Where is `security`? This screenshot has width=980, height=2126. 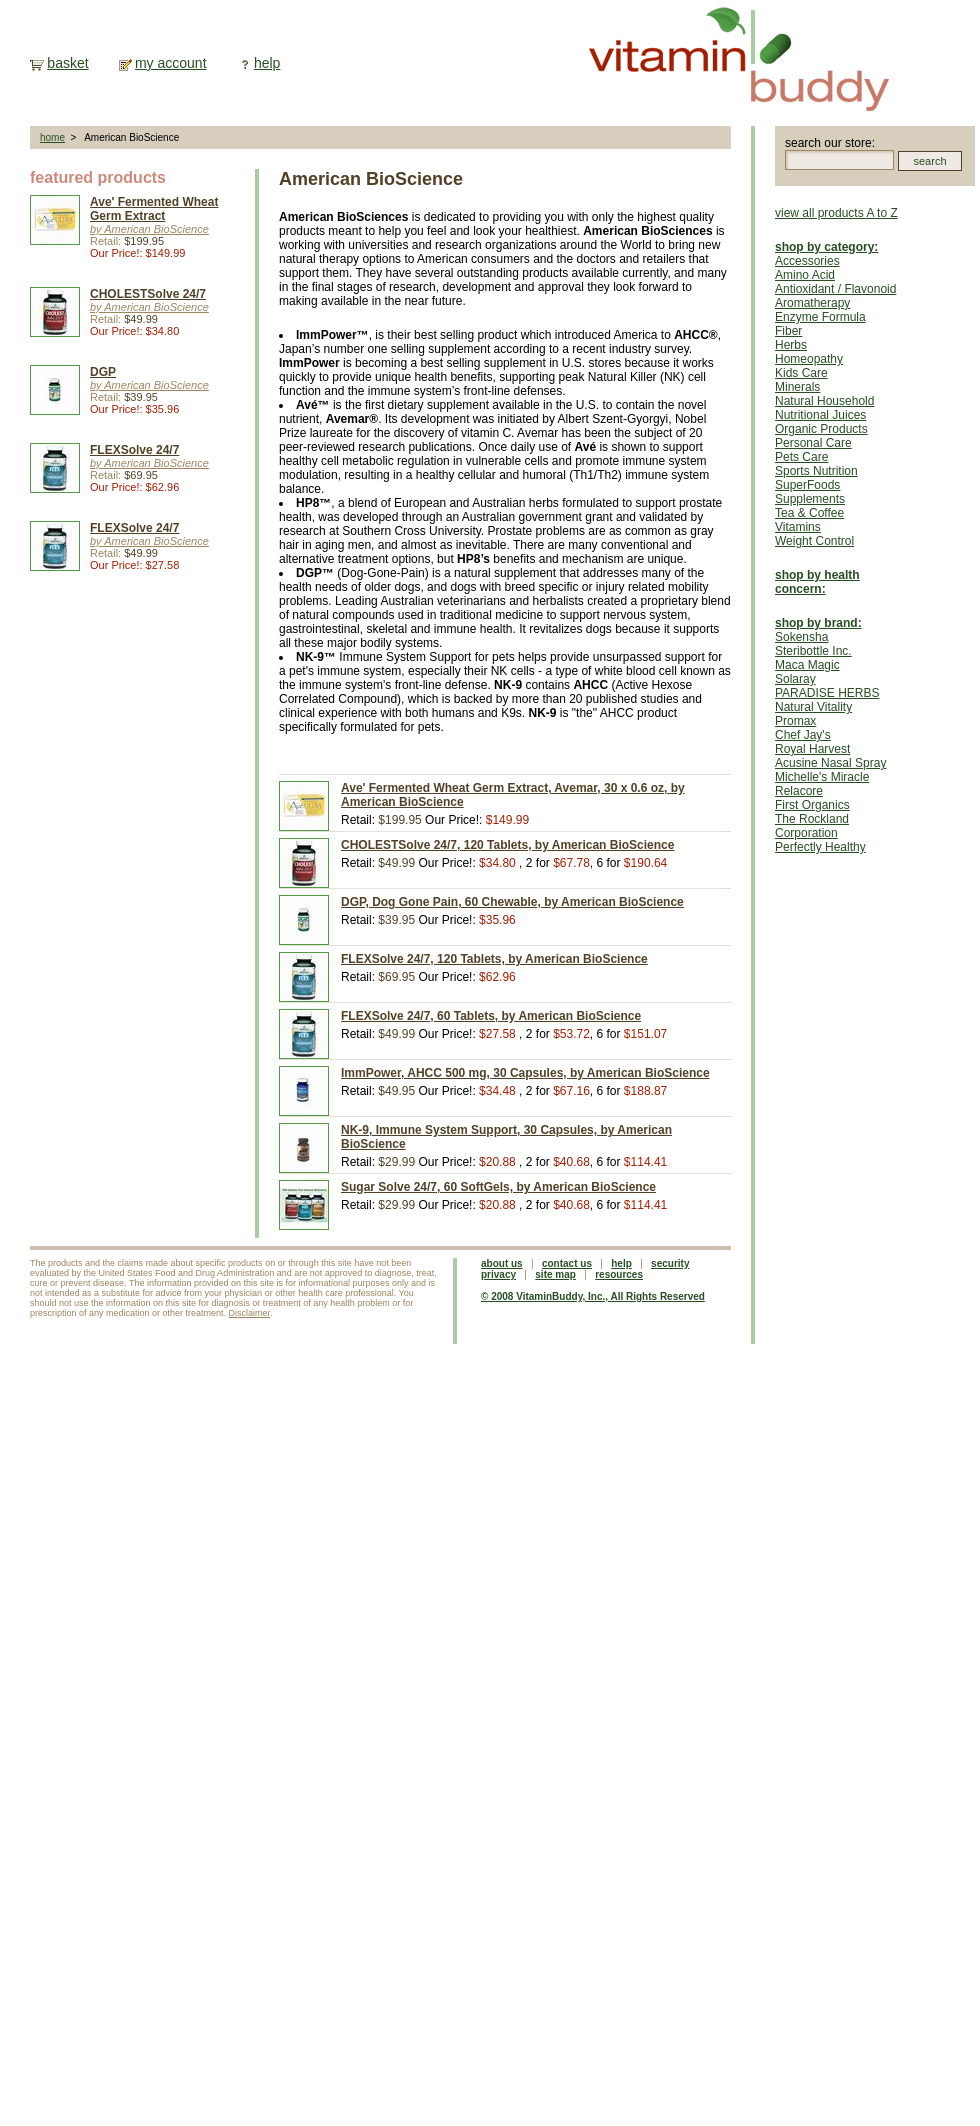
security is located at coordinates (670, 1263).